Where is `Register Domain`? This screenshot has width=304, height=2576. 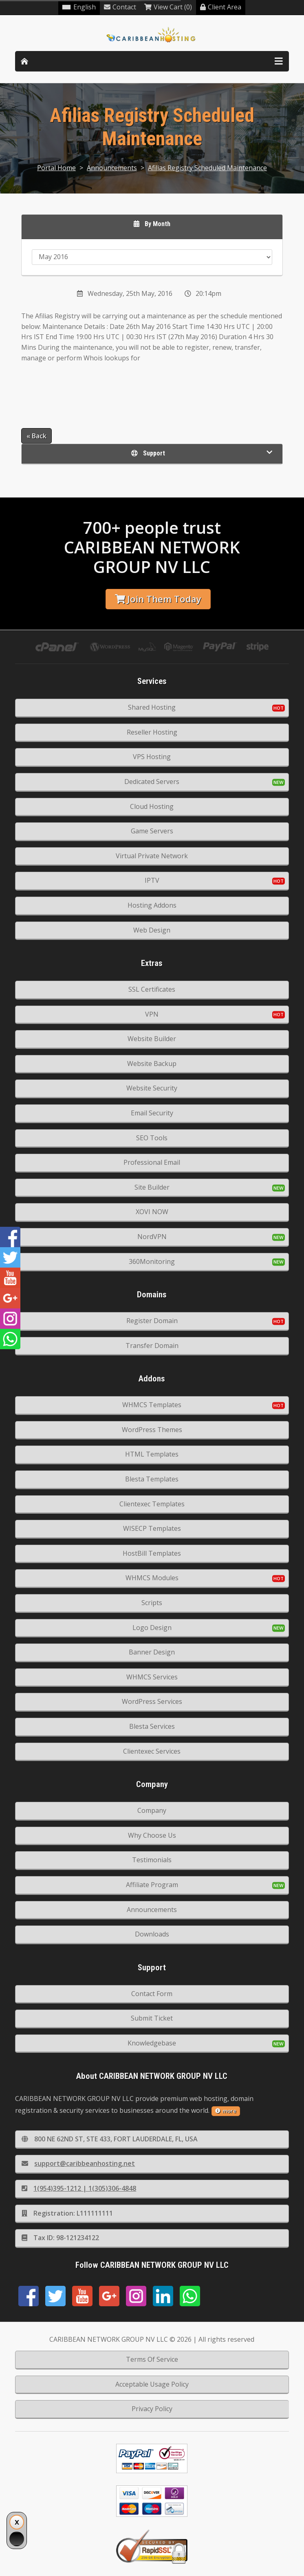 Register Domain is located at coordinates (152, 1320).